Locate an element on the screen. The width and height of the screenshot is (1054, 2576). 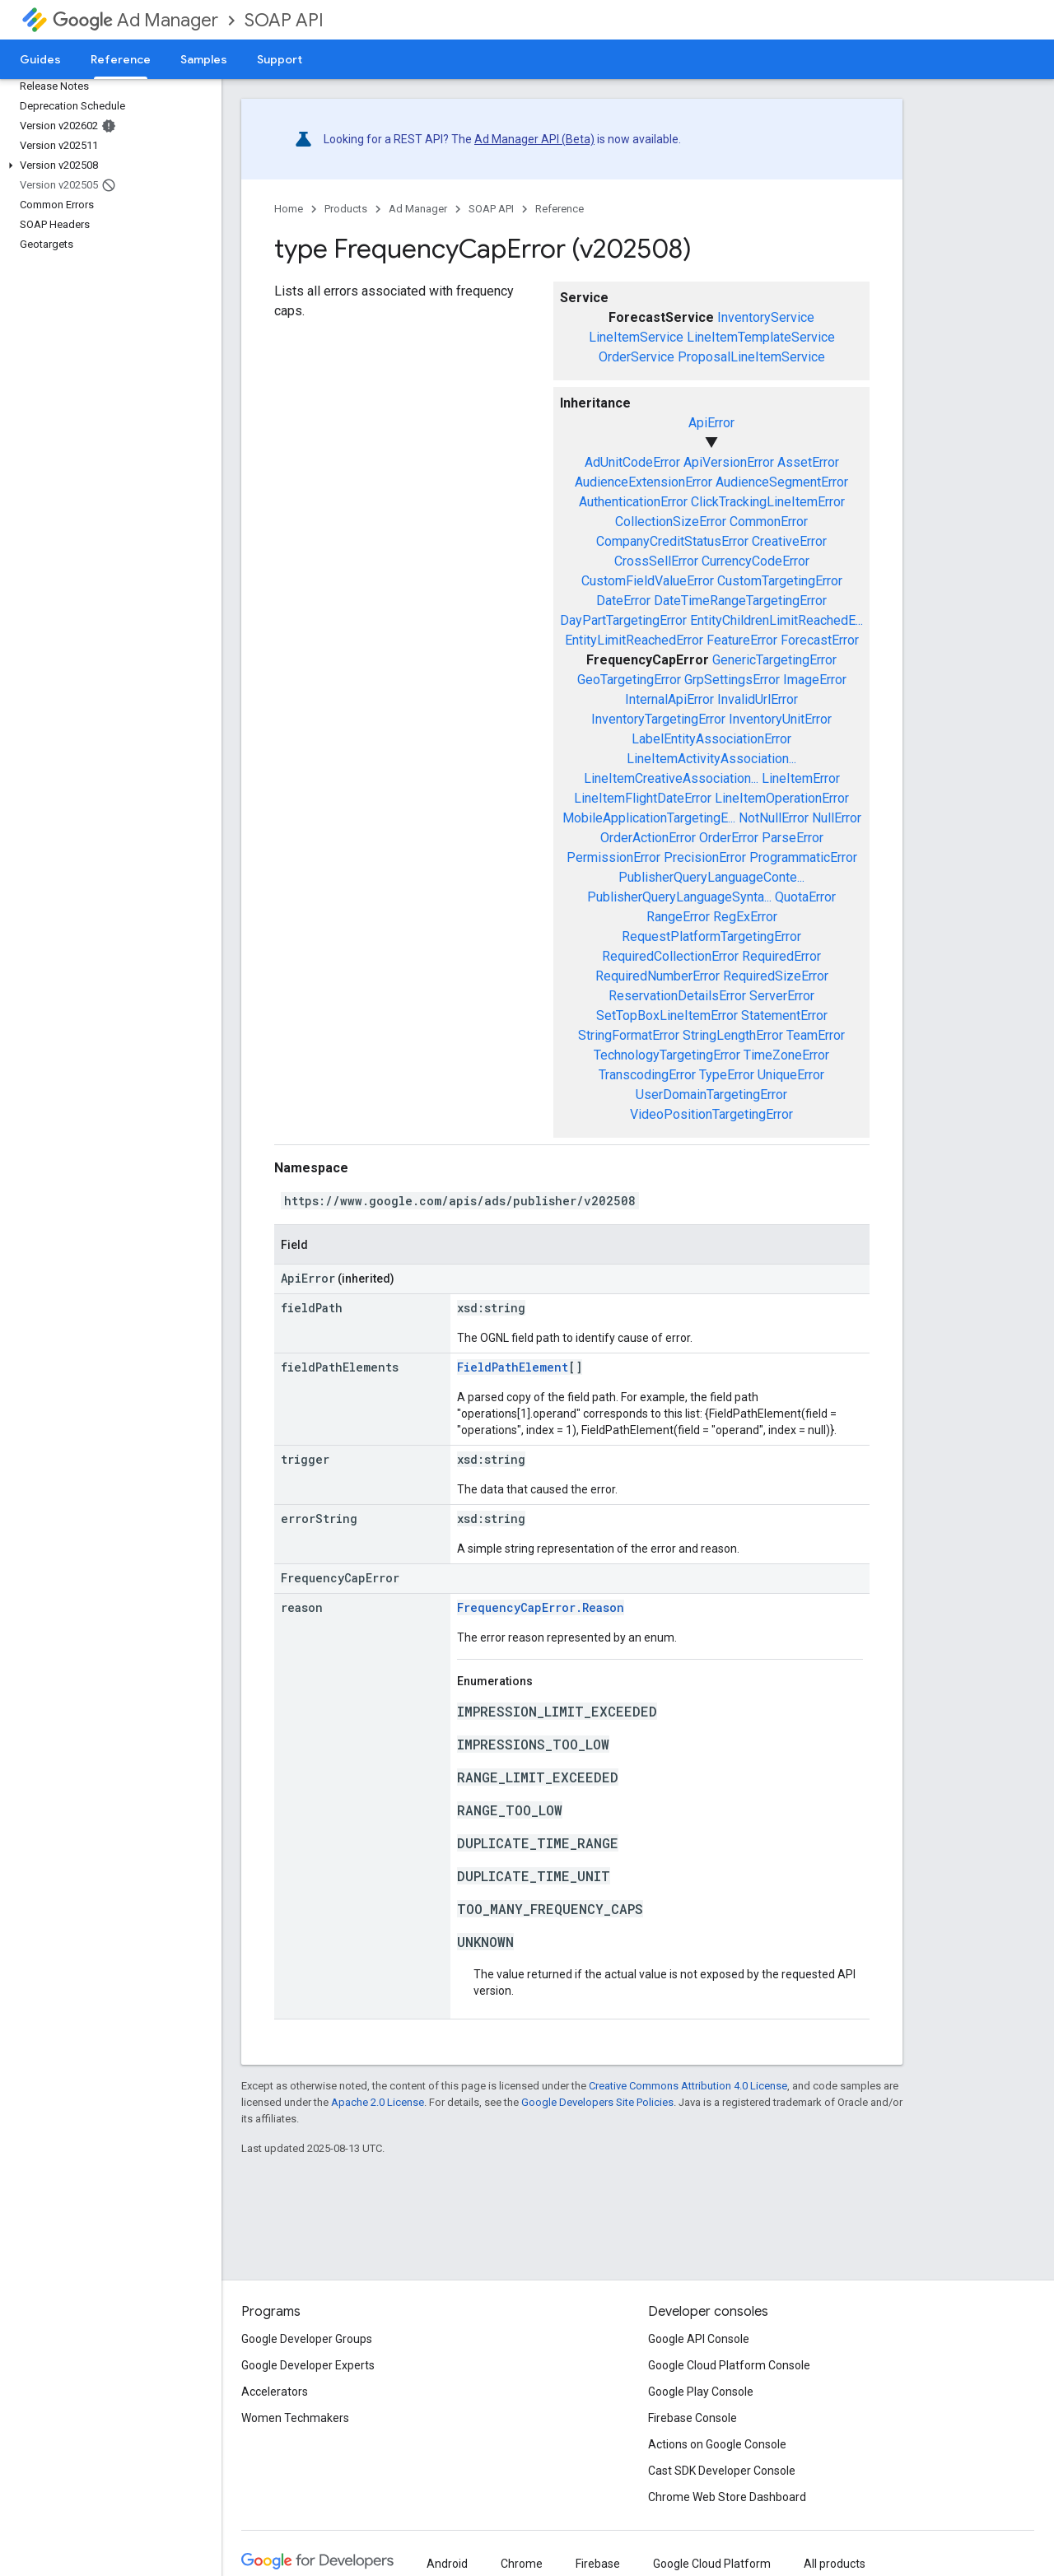
OrderActionError is located at coordinates (648, 837).